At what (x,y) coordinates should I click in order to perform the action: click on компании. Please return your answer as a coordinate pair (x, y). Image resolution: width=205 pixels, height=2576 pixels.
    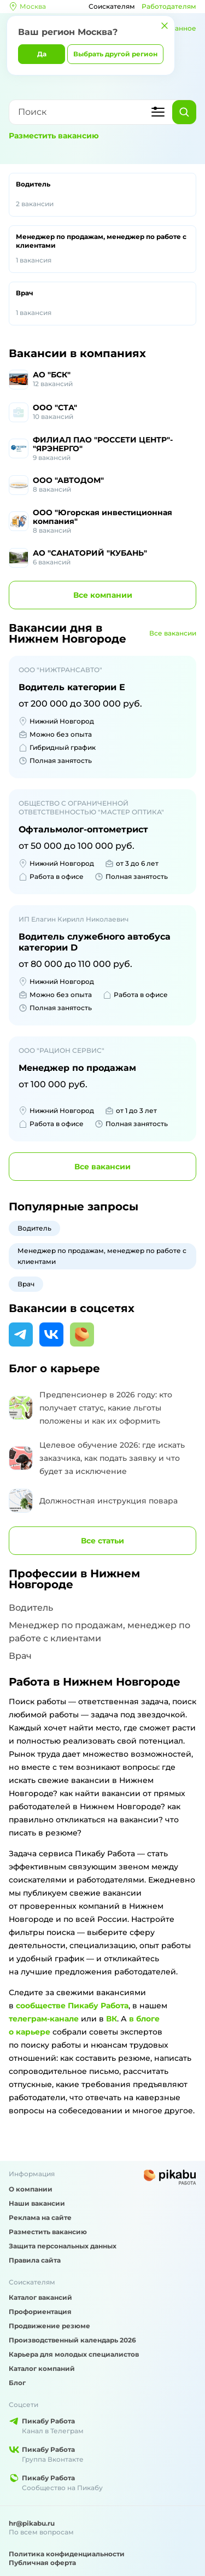
    Looking at the image, I should click on (102, 595).